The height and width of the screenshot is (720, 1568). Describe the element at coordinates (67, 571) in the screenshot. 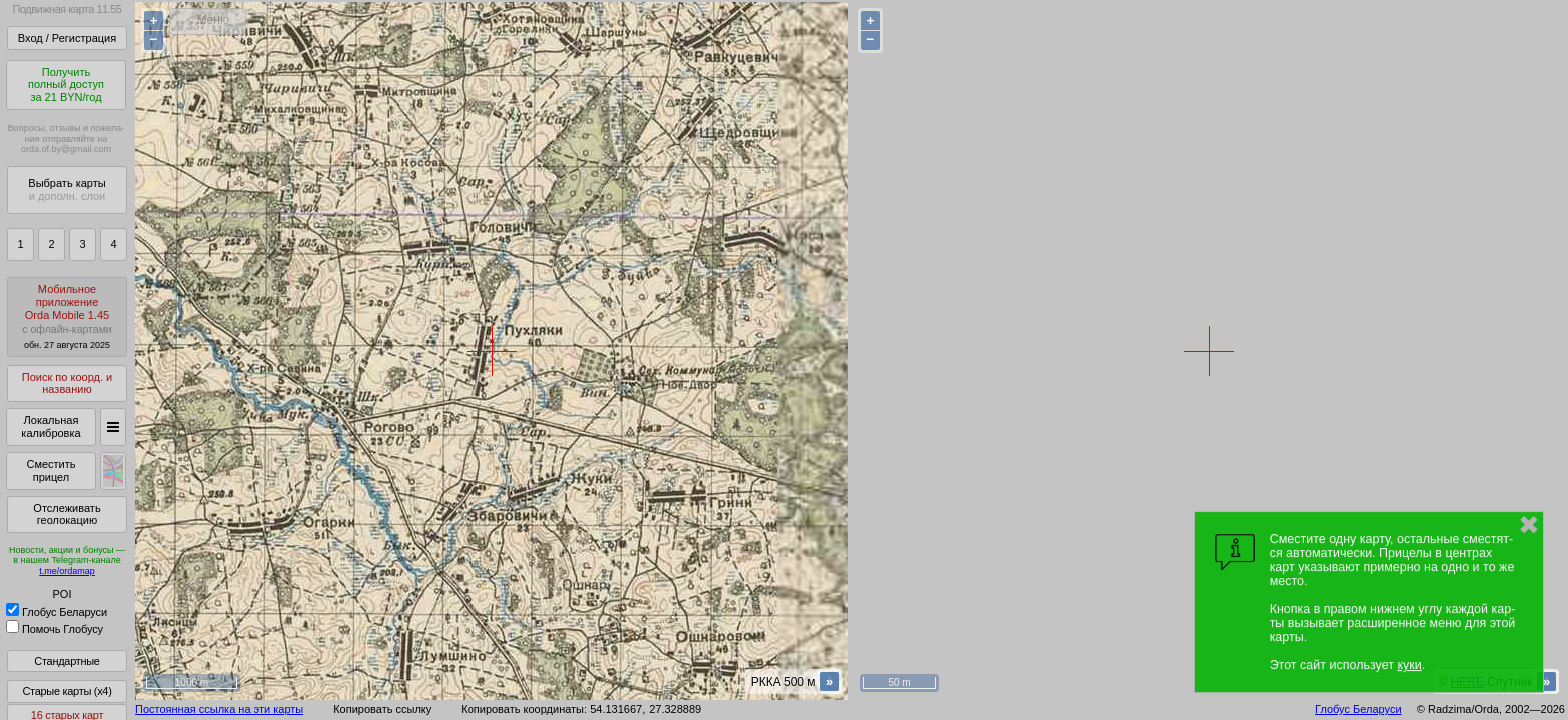

I see `t.me/ordamap` at that location.